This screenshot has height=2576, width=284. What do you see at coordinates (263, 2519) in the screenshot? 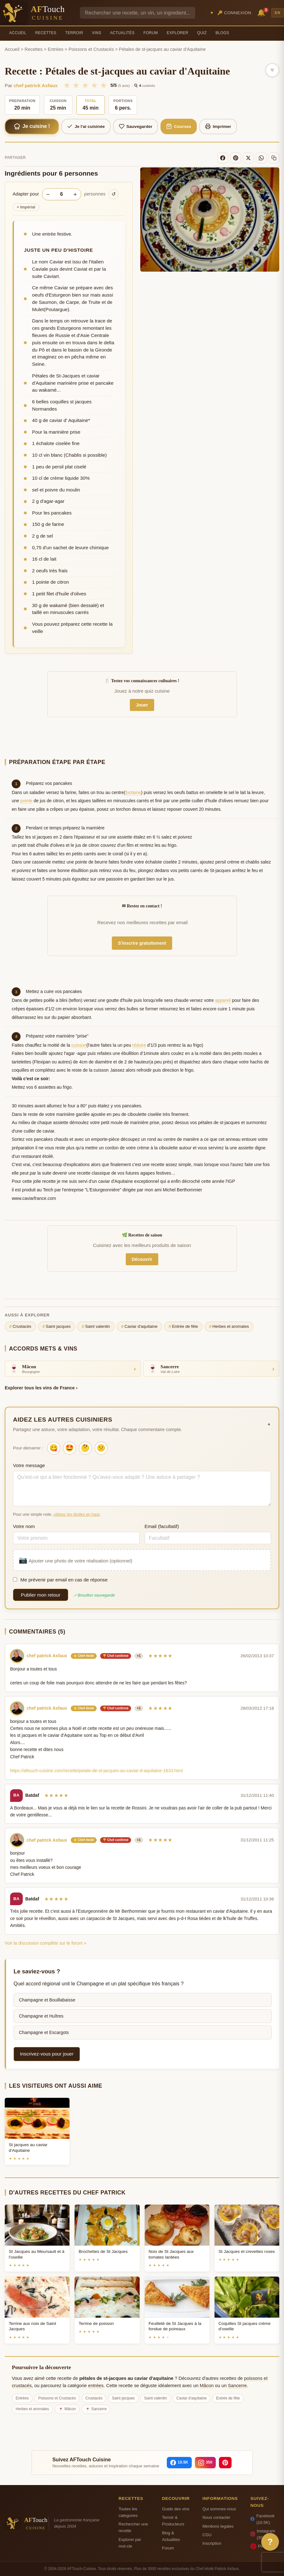
I see `Facebook (10.5K)` at bounding box center [263, 2519].